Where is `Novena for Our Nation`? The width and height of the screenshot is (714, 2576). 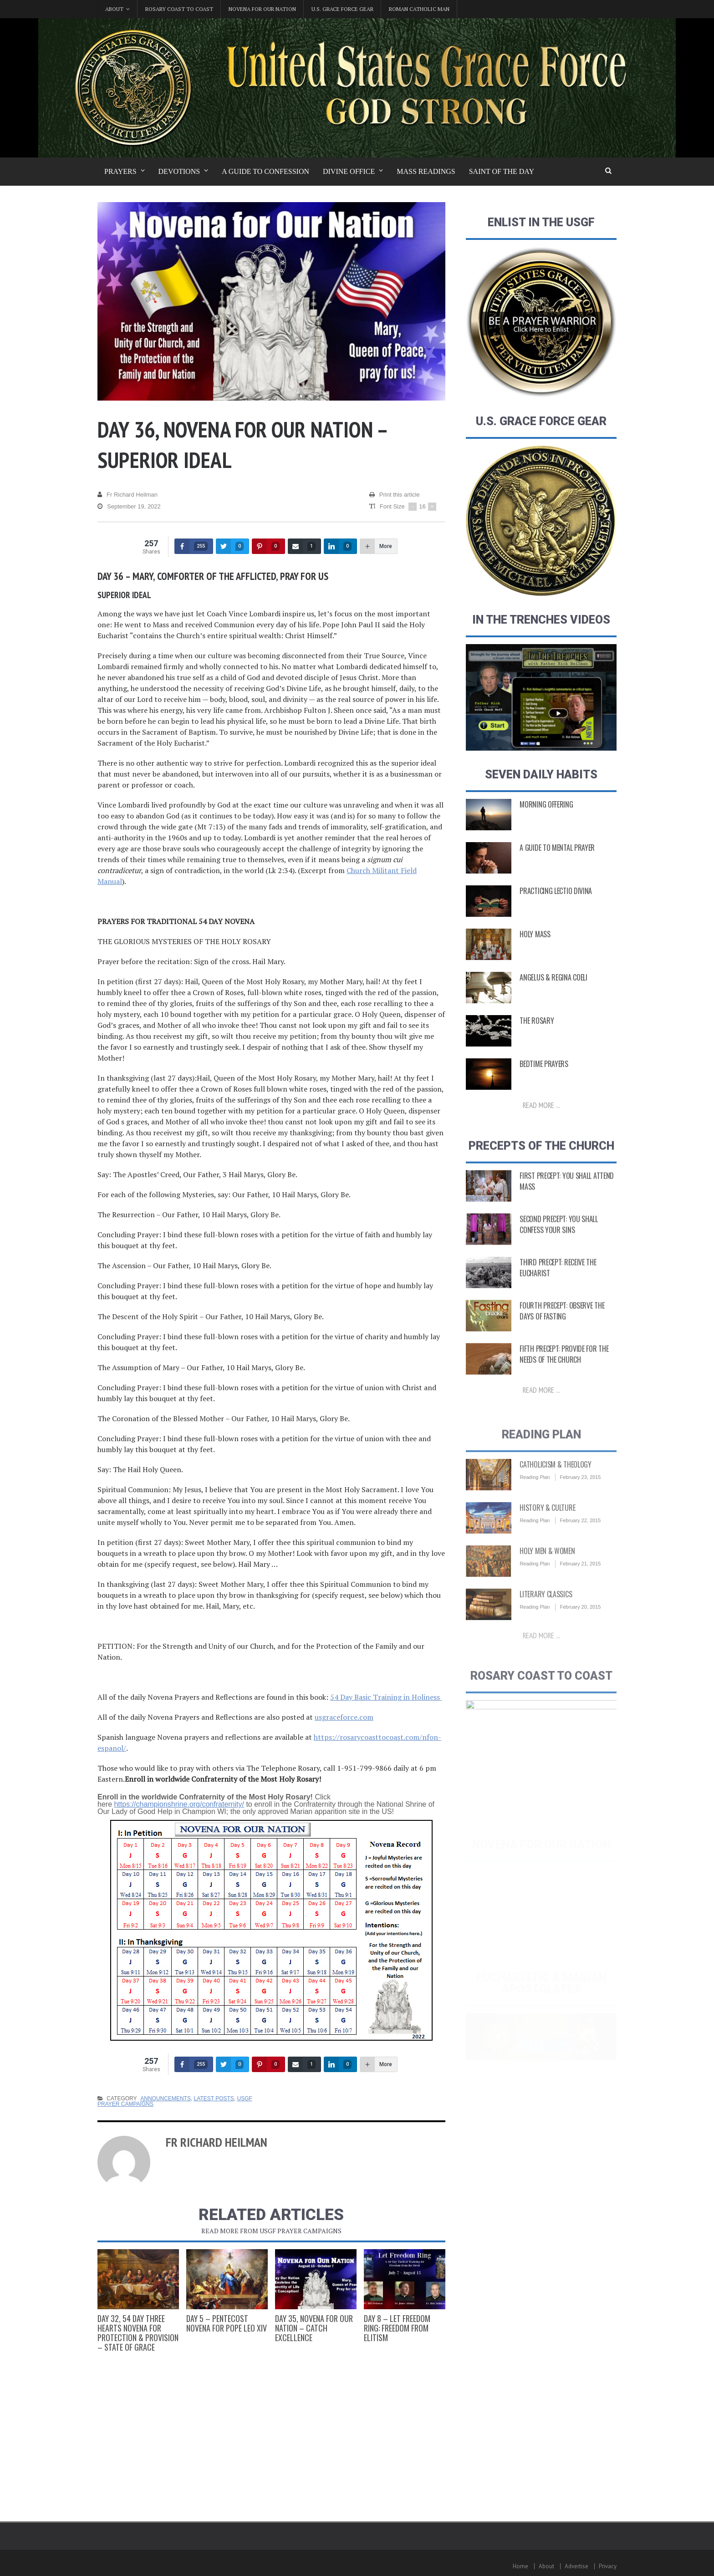 Novena for Our Nation is located at coordinates (262, 8).